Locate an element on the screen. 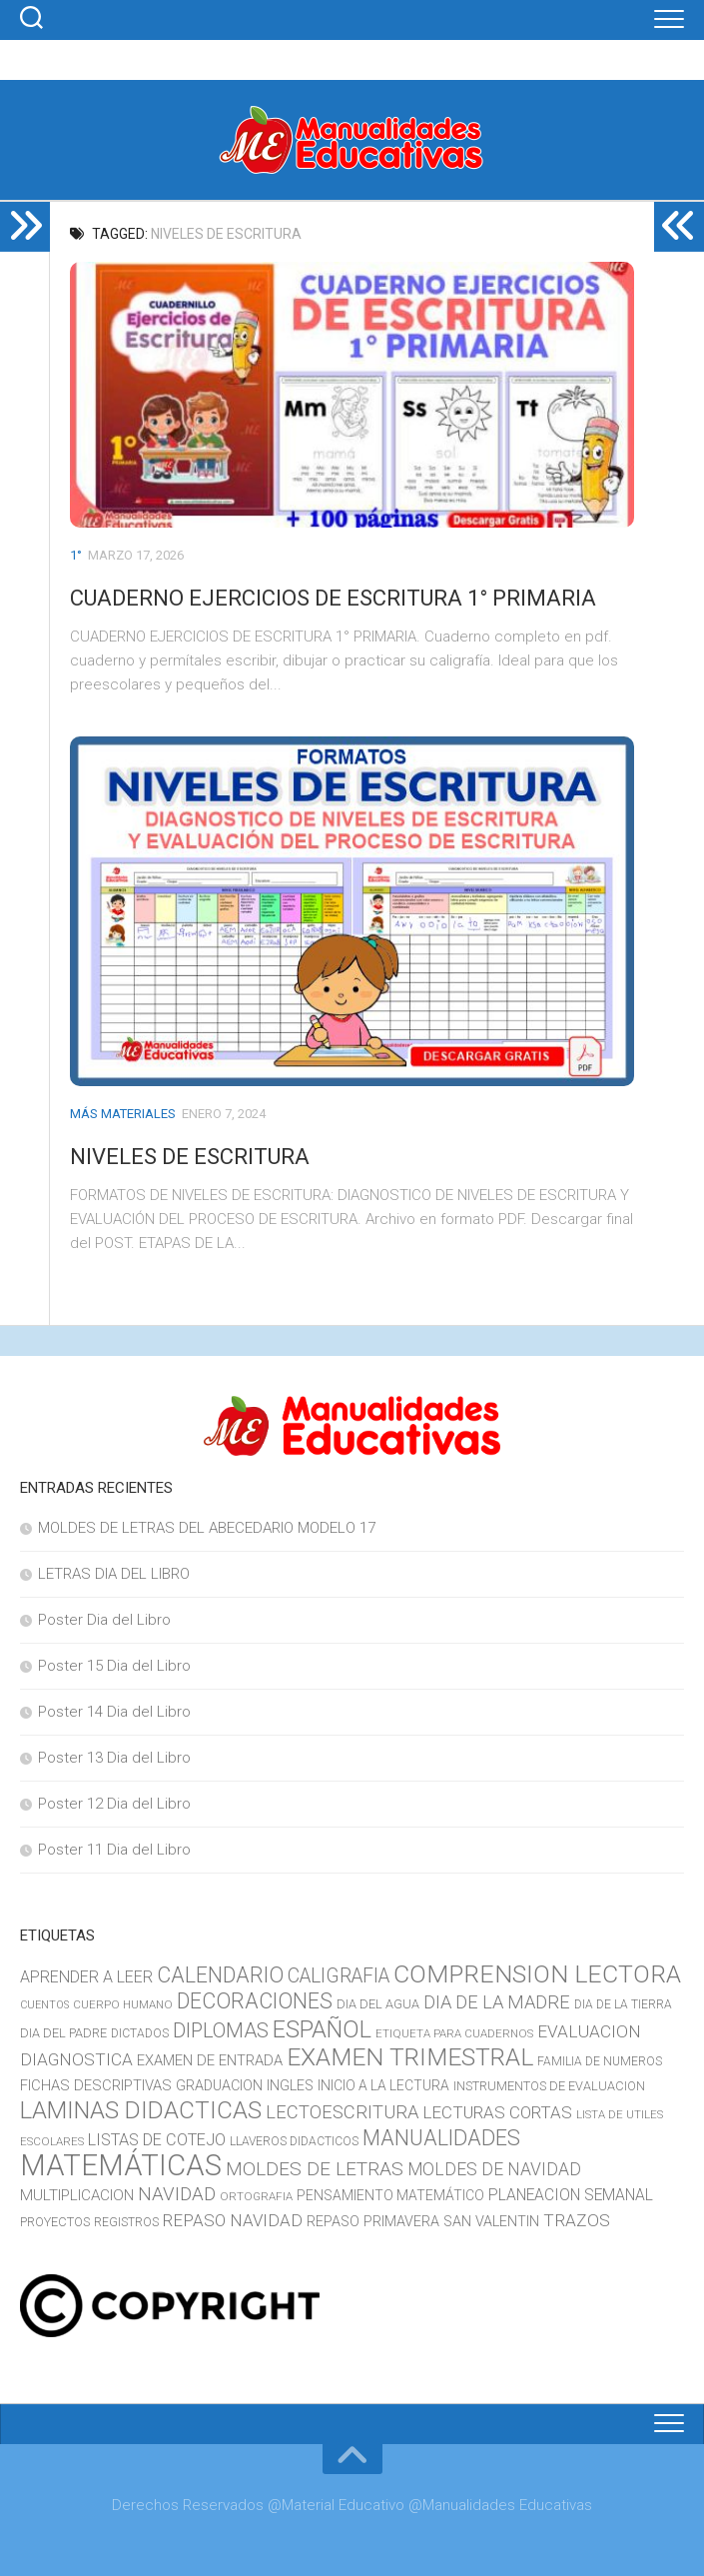  NAVIDAD [NAVIDAD (27 elementos)] is located at coordinates (177, 2194).